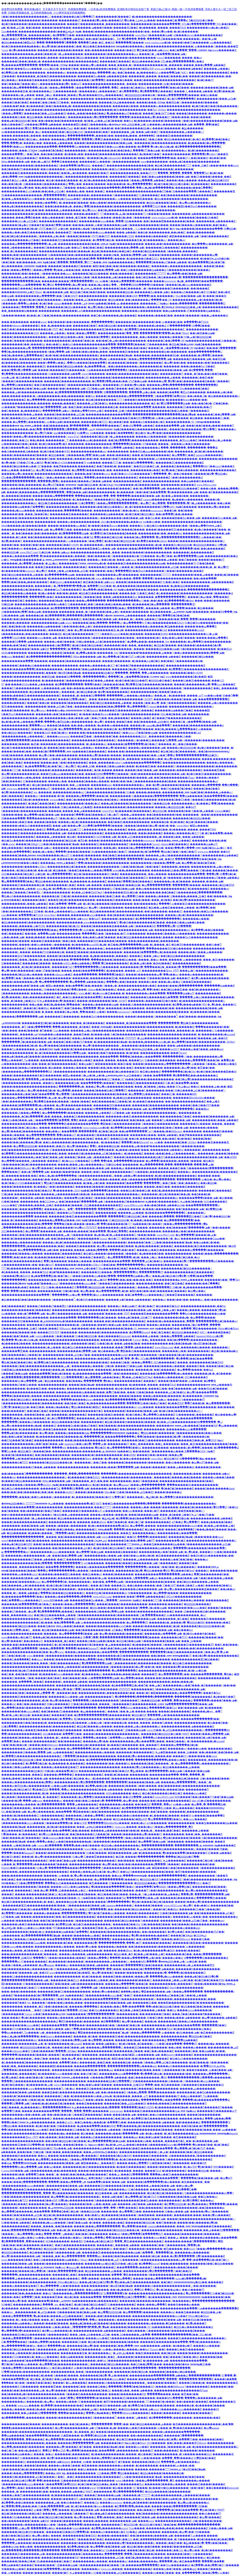  What do you see at coordinates (45, 154) in the screenshot?
I see `��Ů��ˬ��Ƶ��Ѳ���` at bounding box center [45, 154].